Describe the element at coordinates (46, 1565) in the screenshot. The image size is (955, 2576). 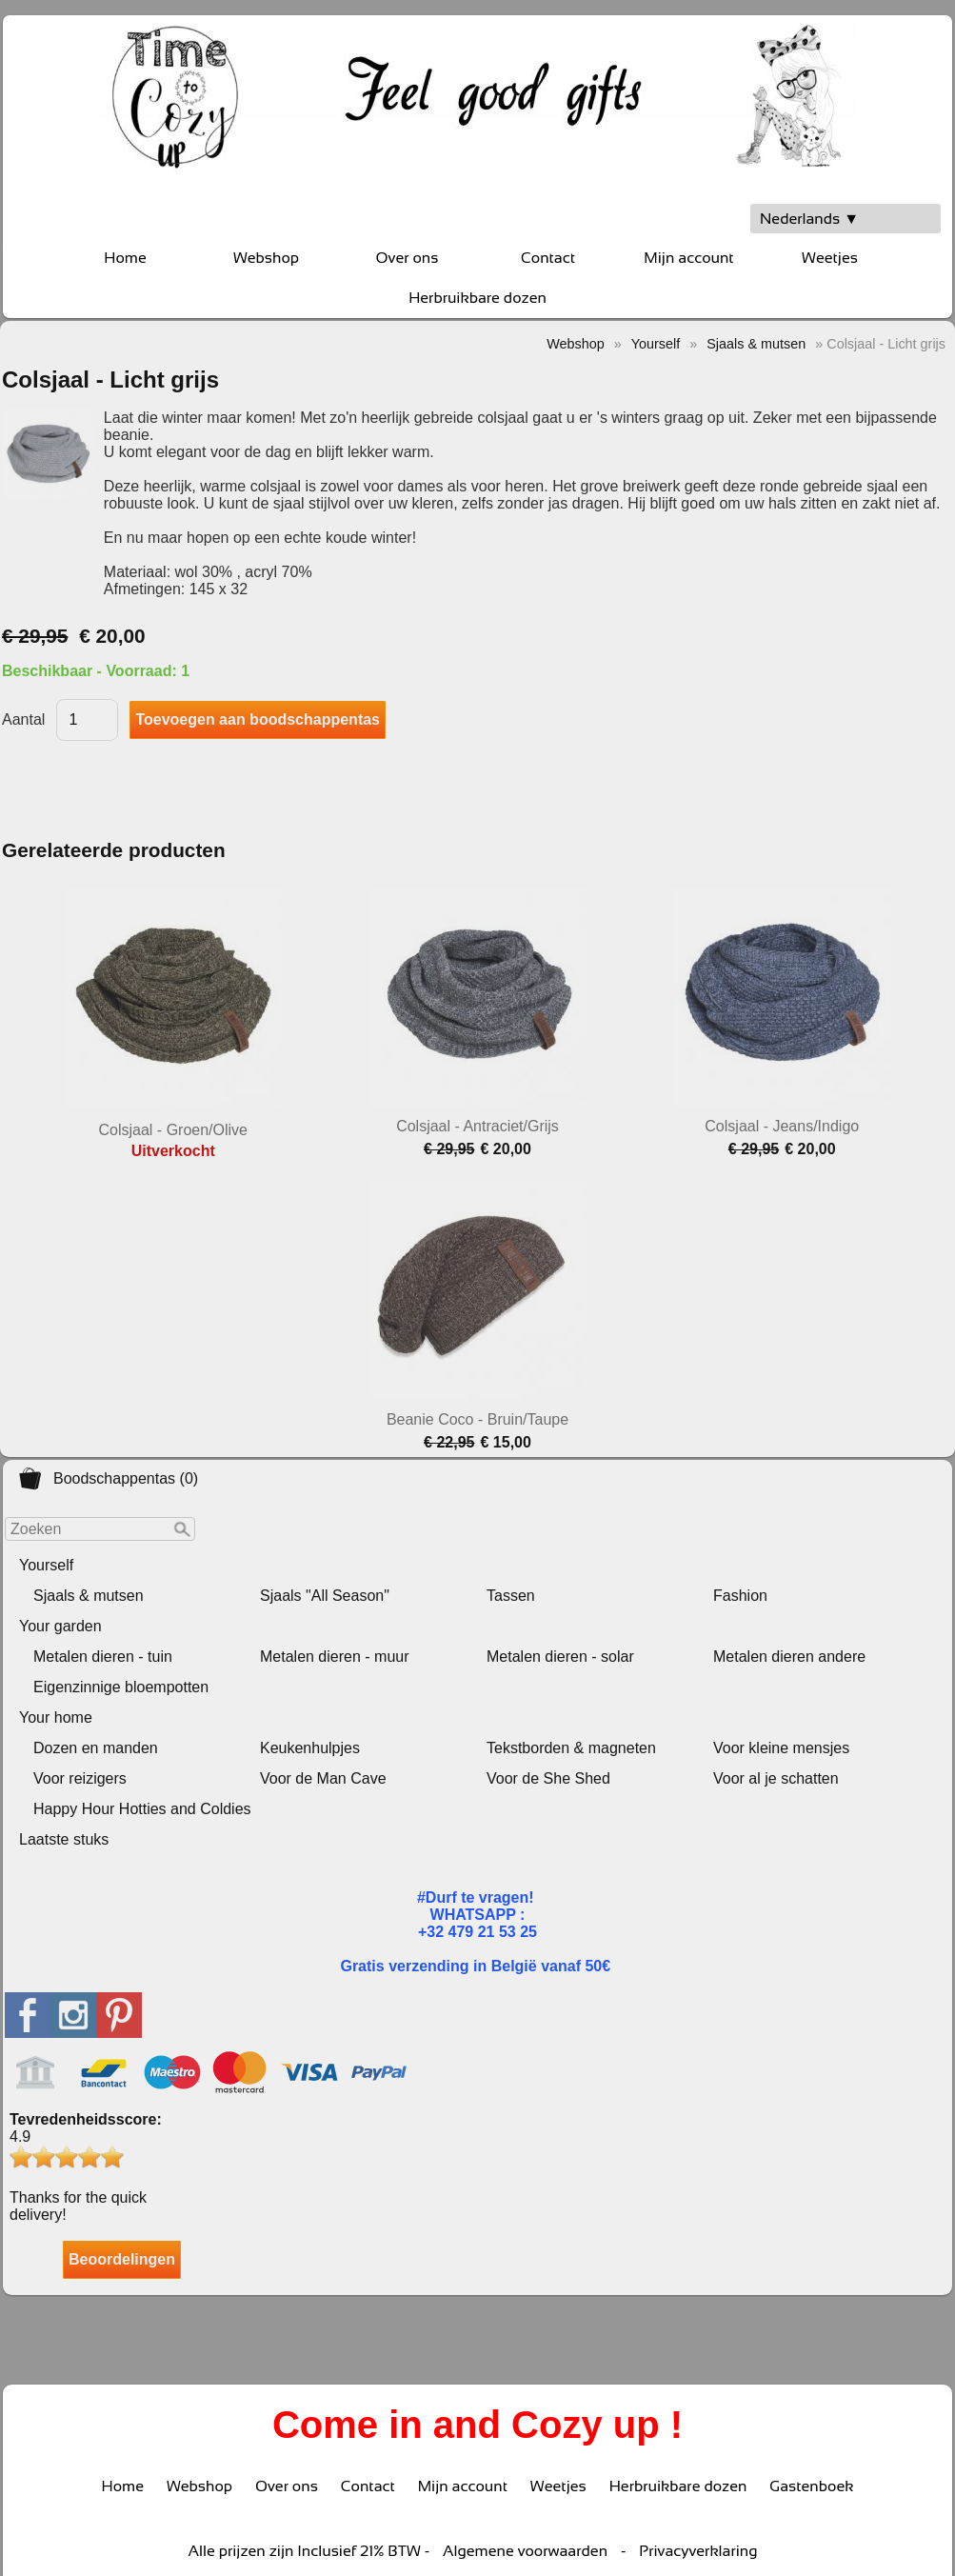
I see `Yourself` at that location.